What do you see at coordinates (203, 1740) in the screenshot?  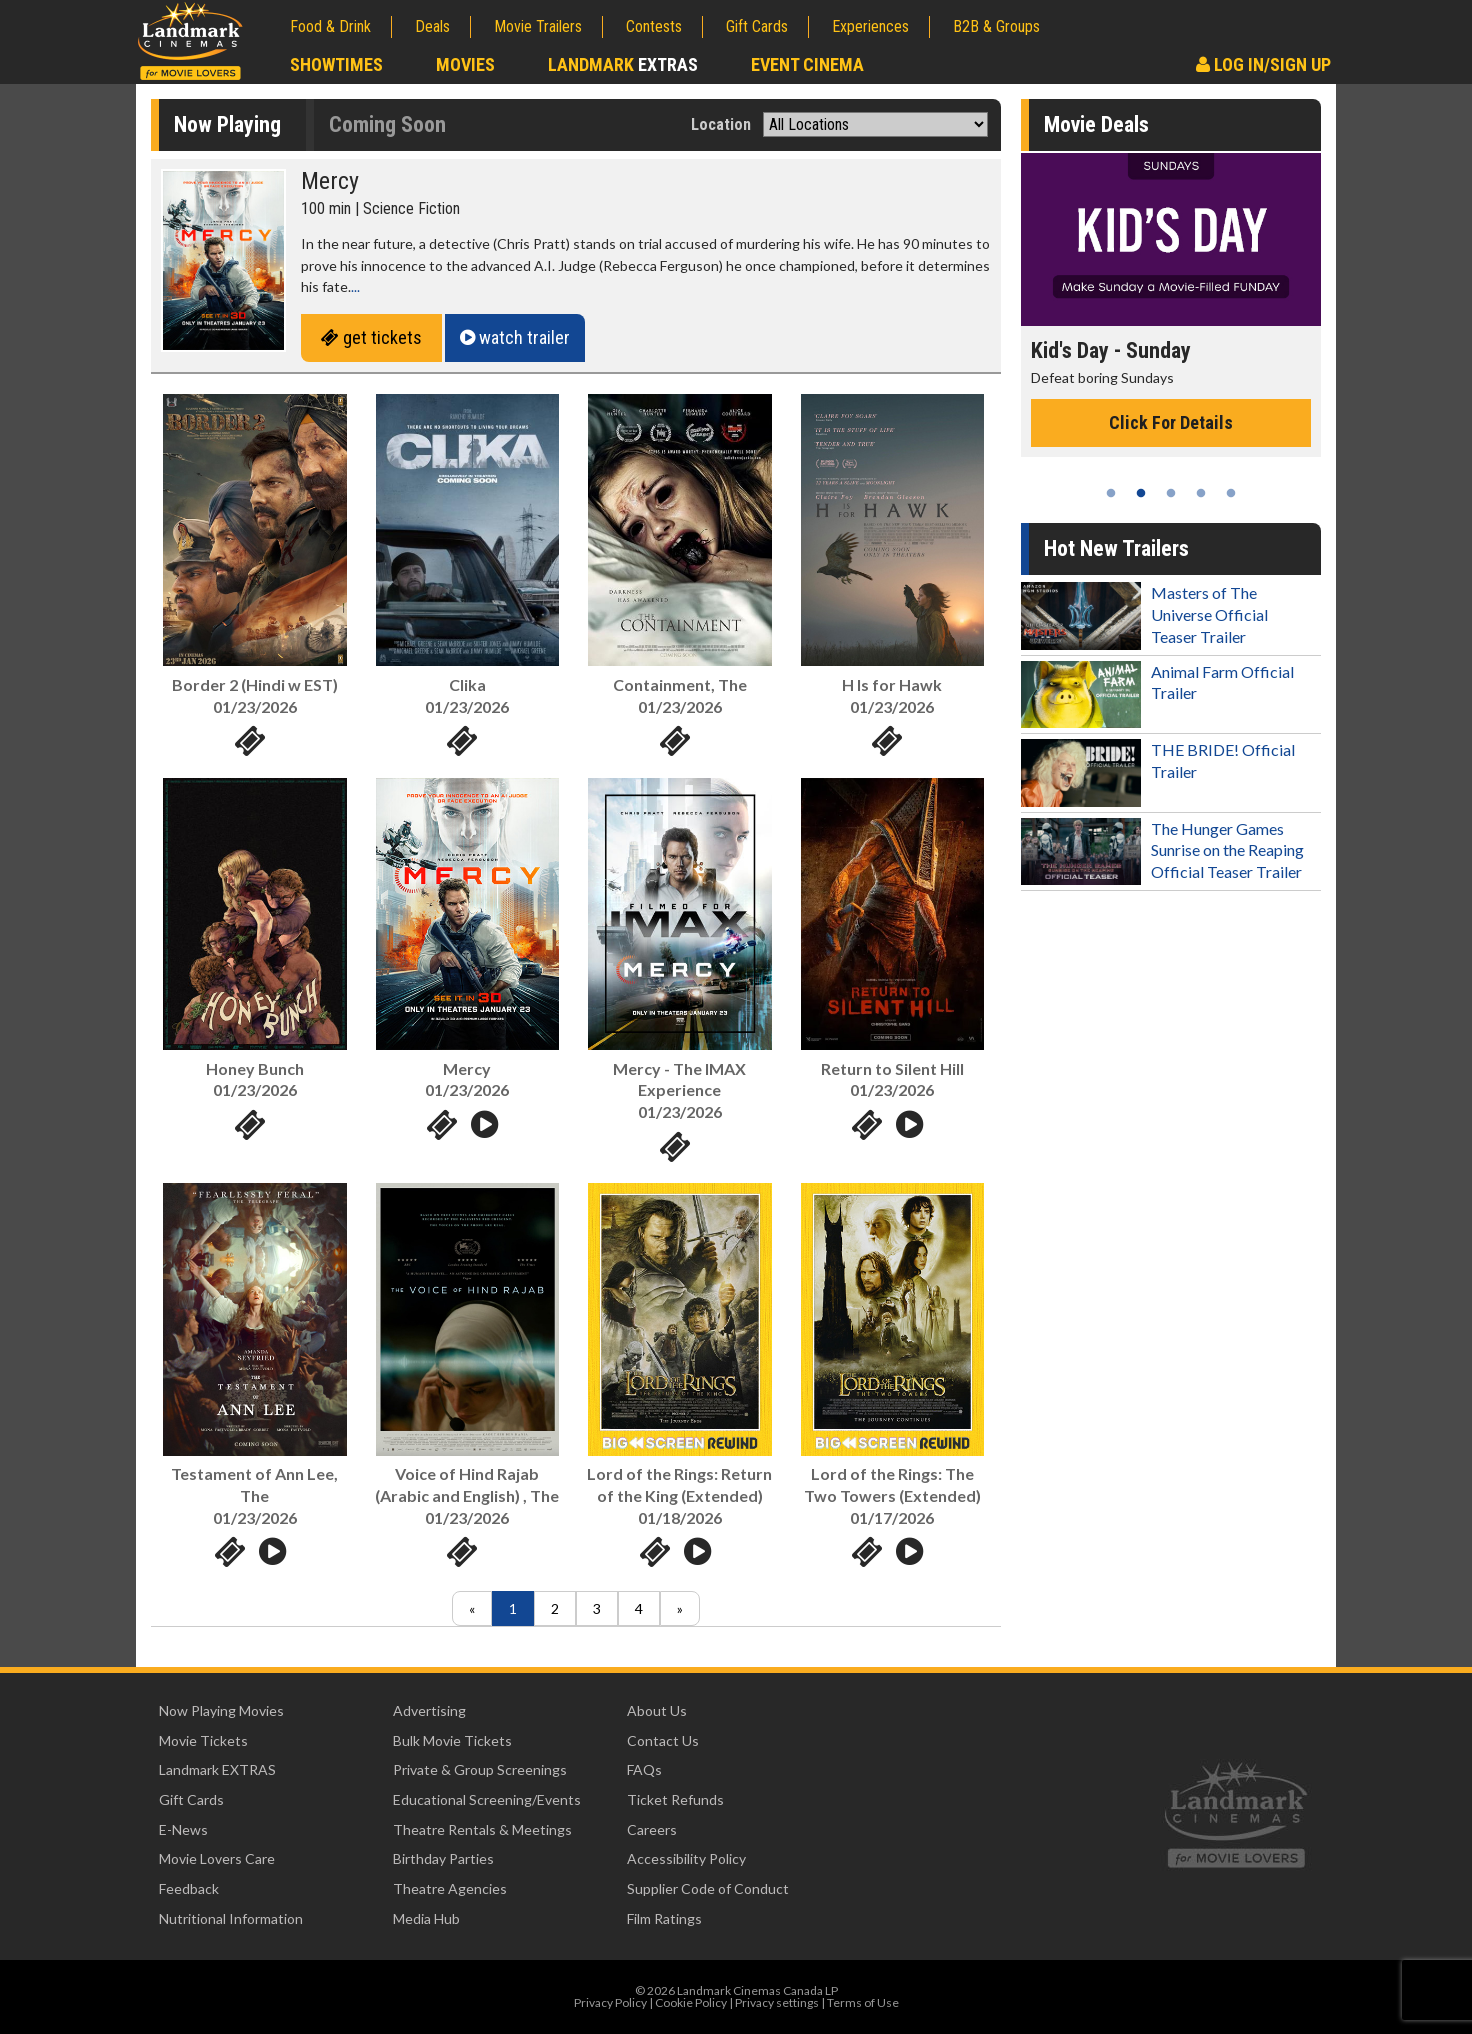 I see `Movie Tickets` at bounding box center [203, 1740].